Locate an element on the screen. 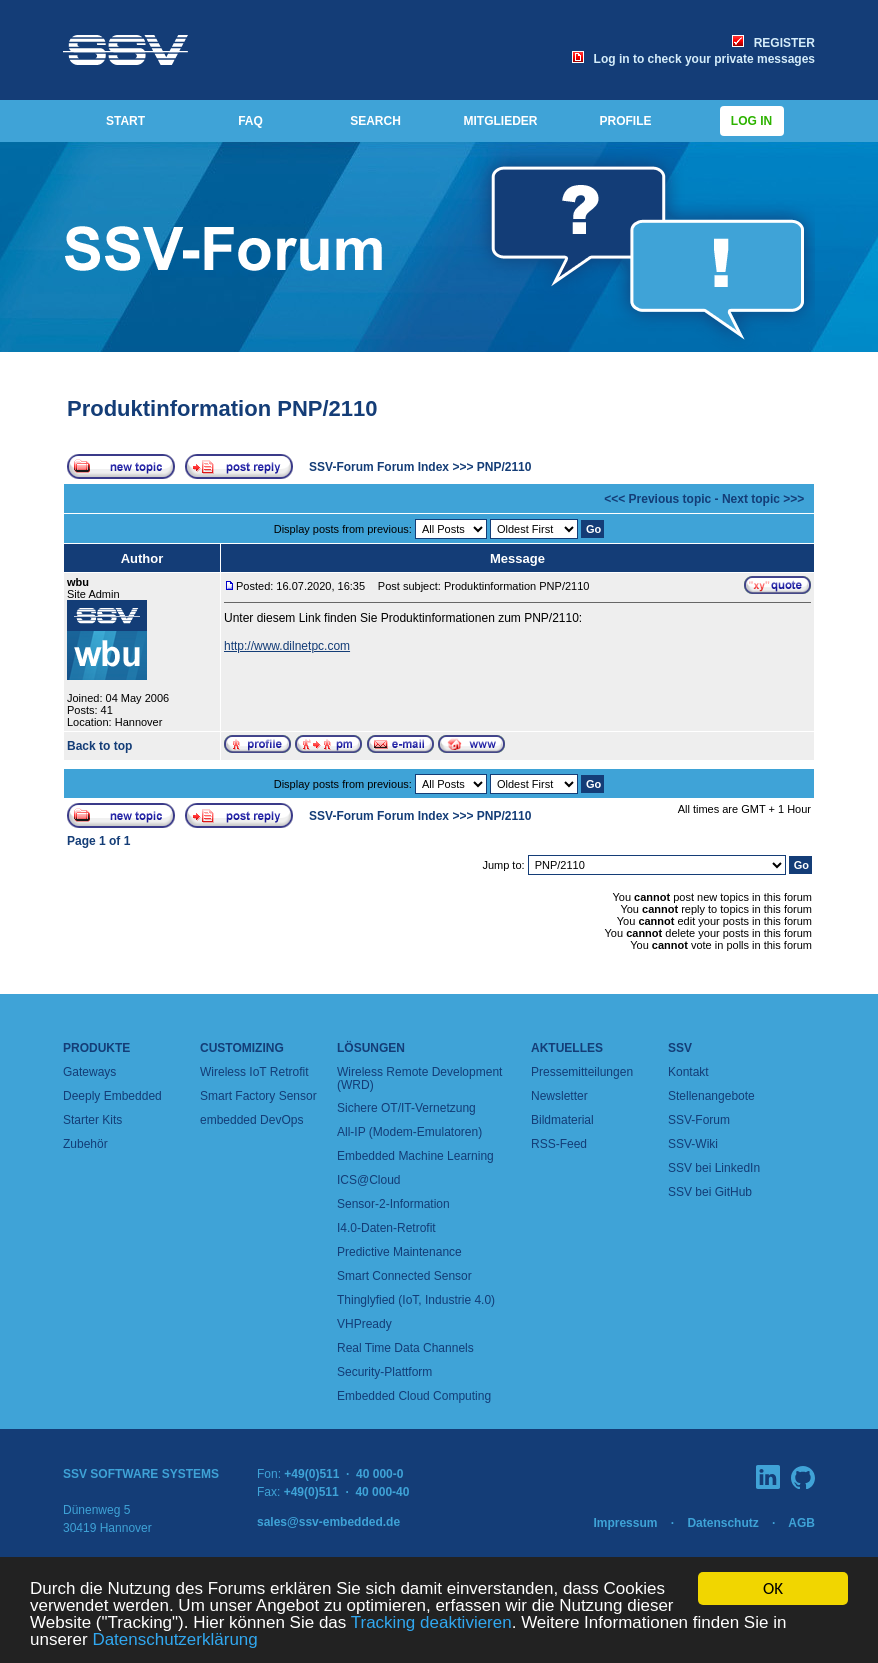 Image resolution: width=878 pixels, height=1663 pixels. VHPready is located at coordinates (364, 1324).